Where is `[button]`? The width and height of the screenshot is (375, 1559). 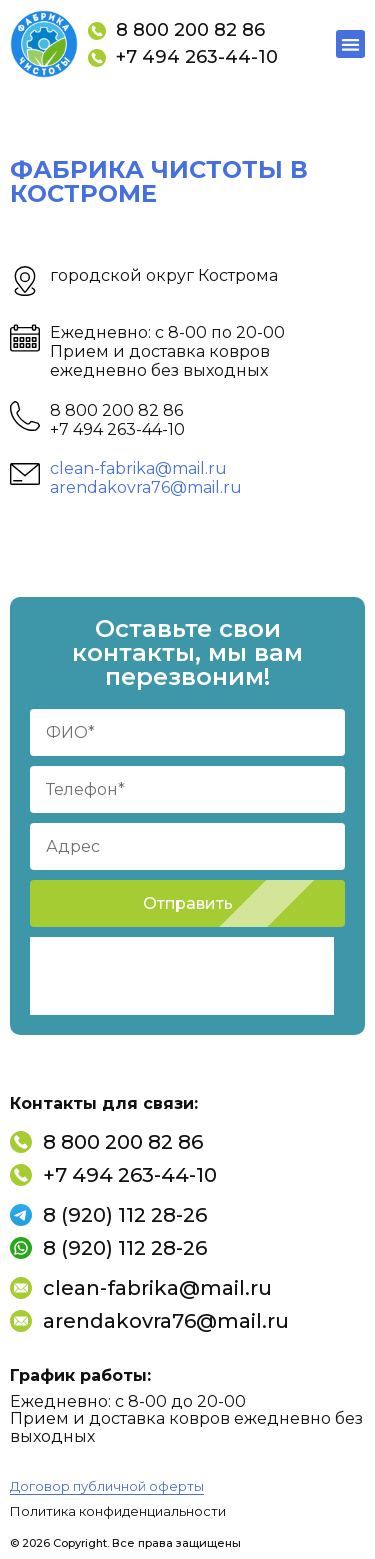
[button] is located at coordinates (350, 44).